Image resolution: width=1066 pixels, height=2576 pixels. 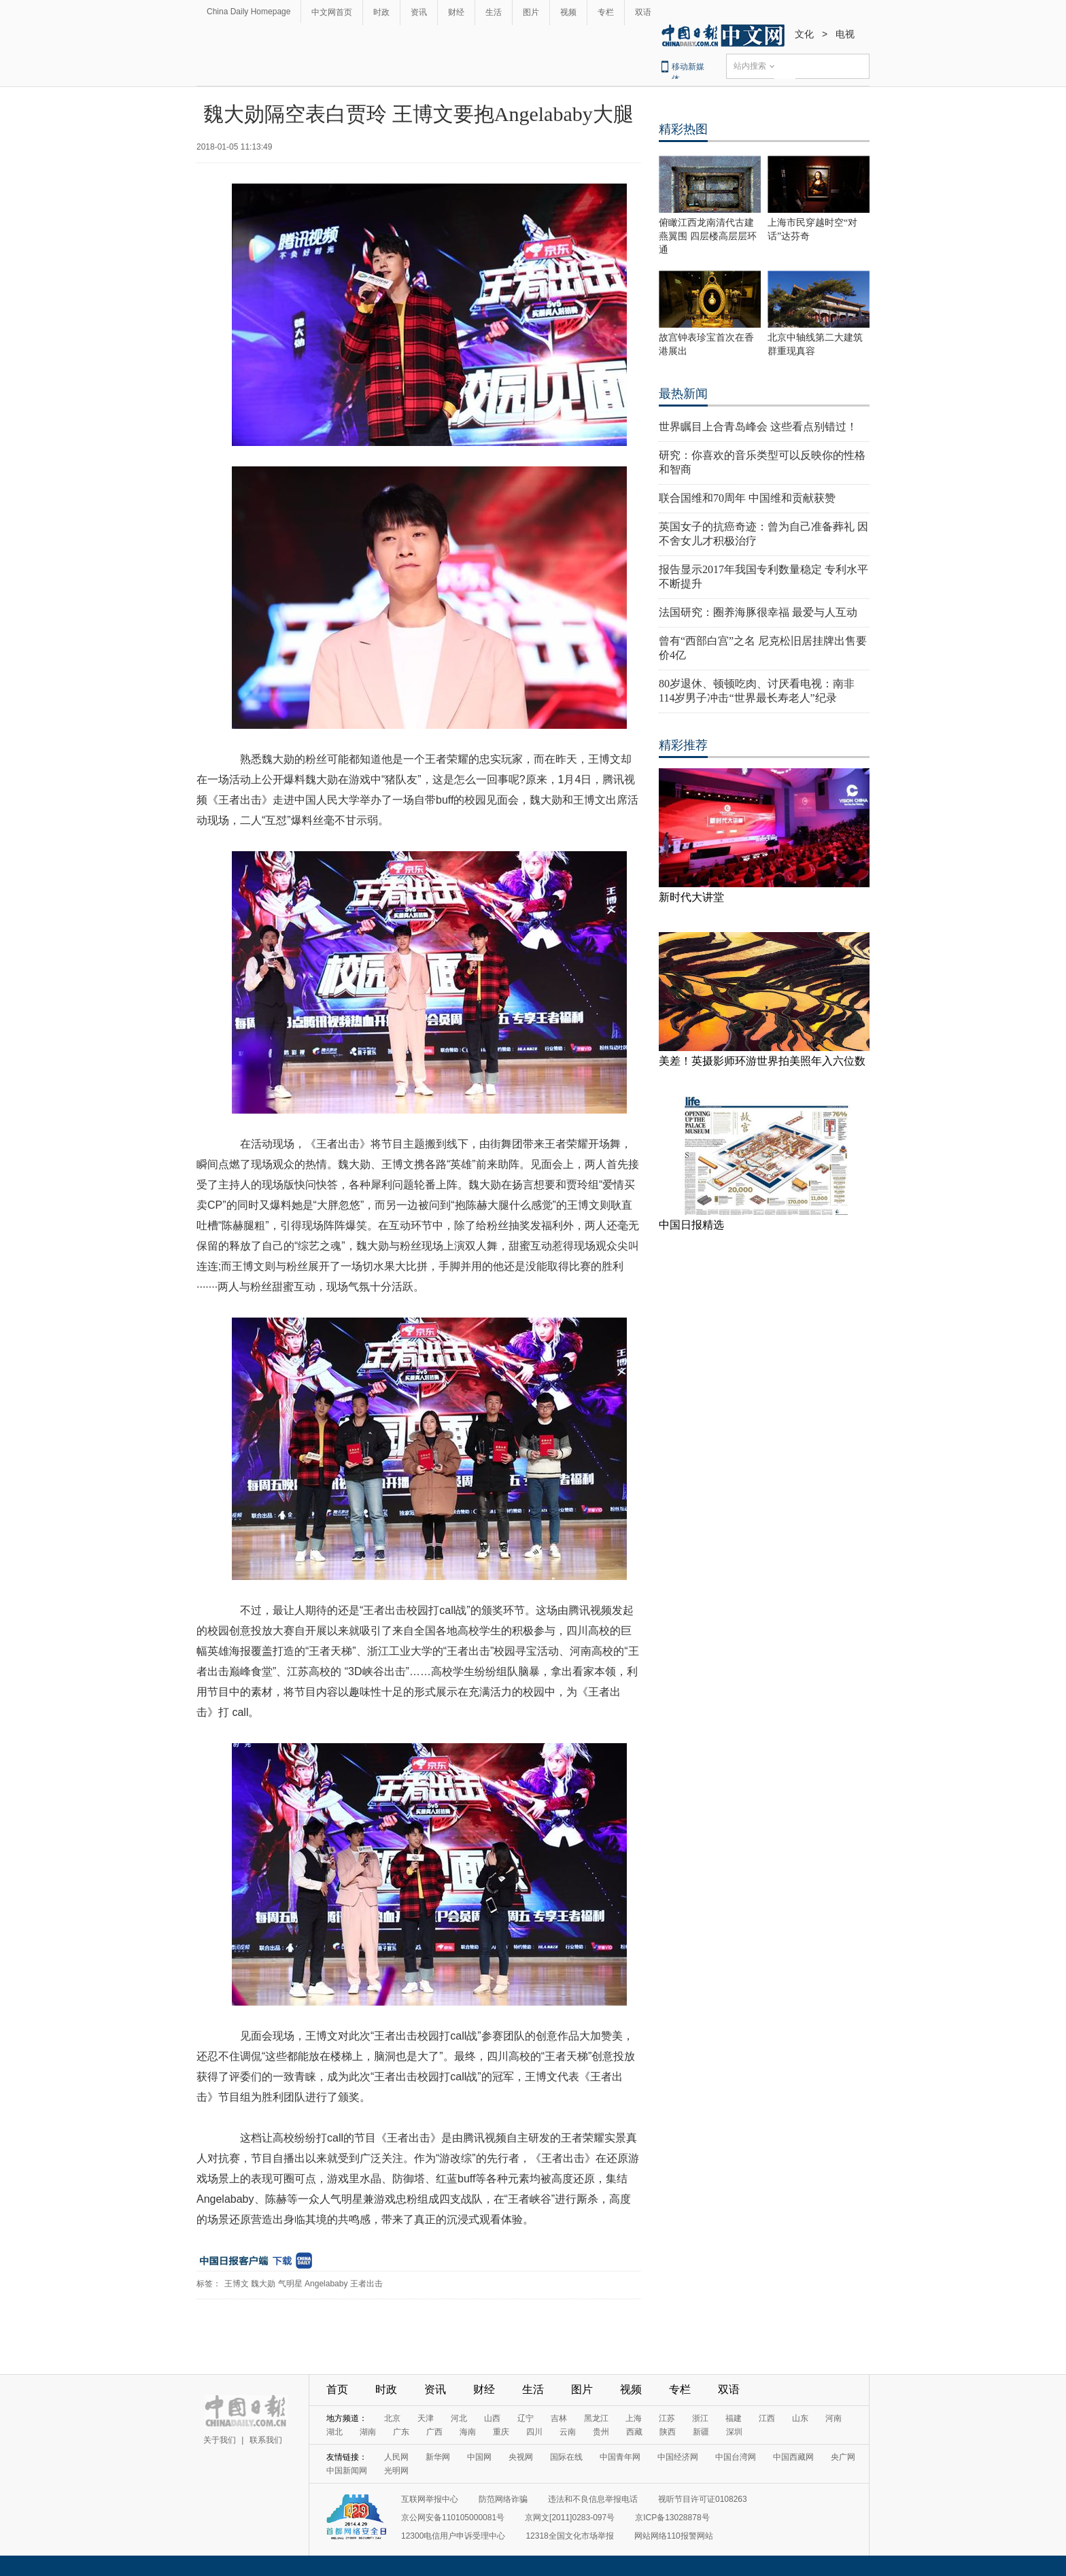 I want to click on China Daily Homepage, so click(x=248, y=11).